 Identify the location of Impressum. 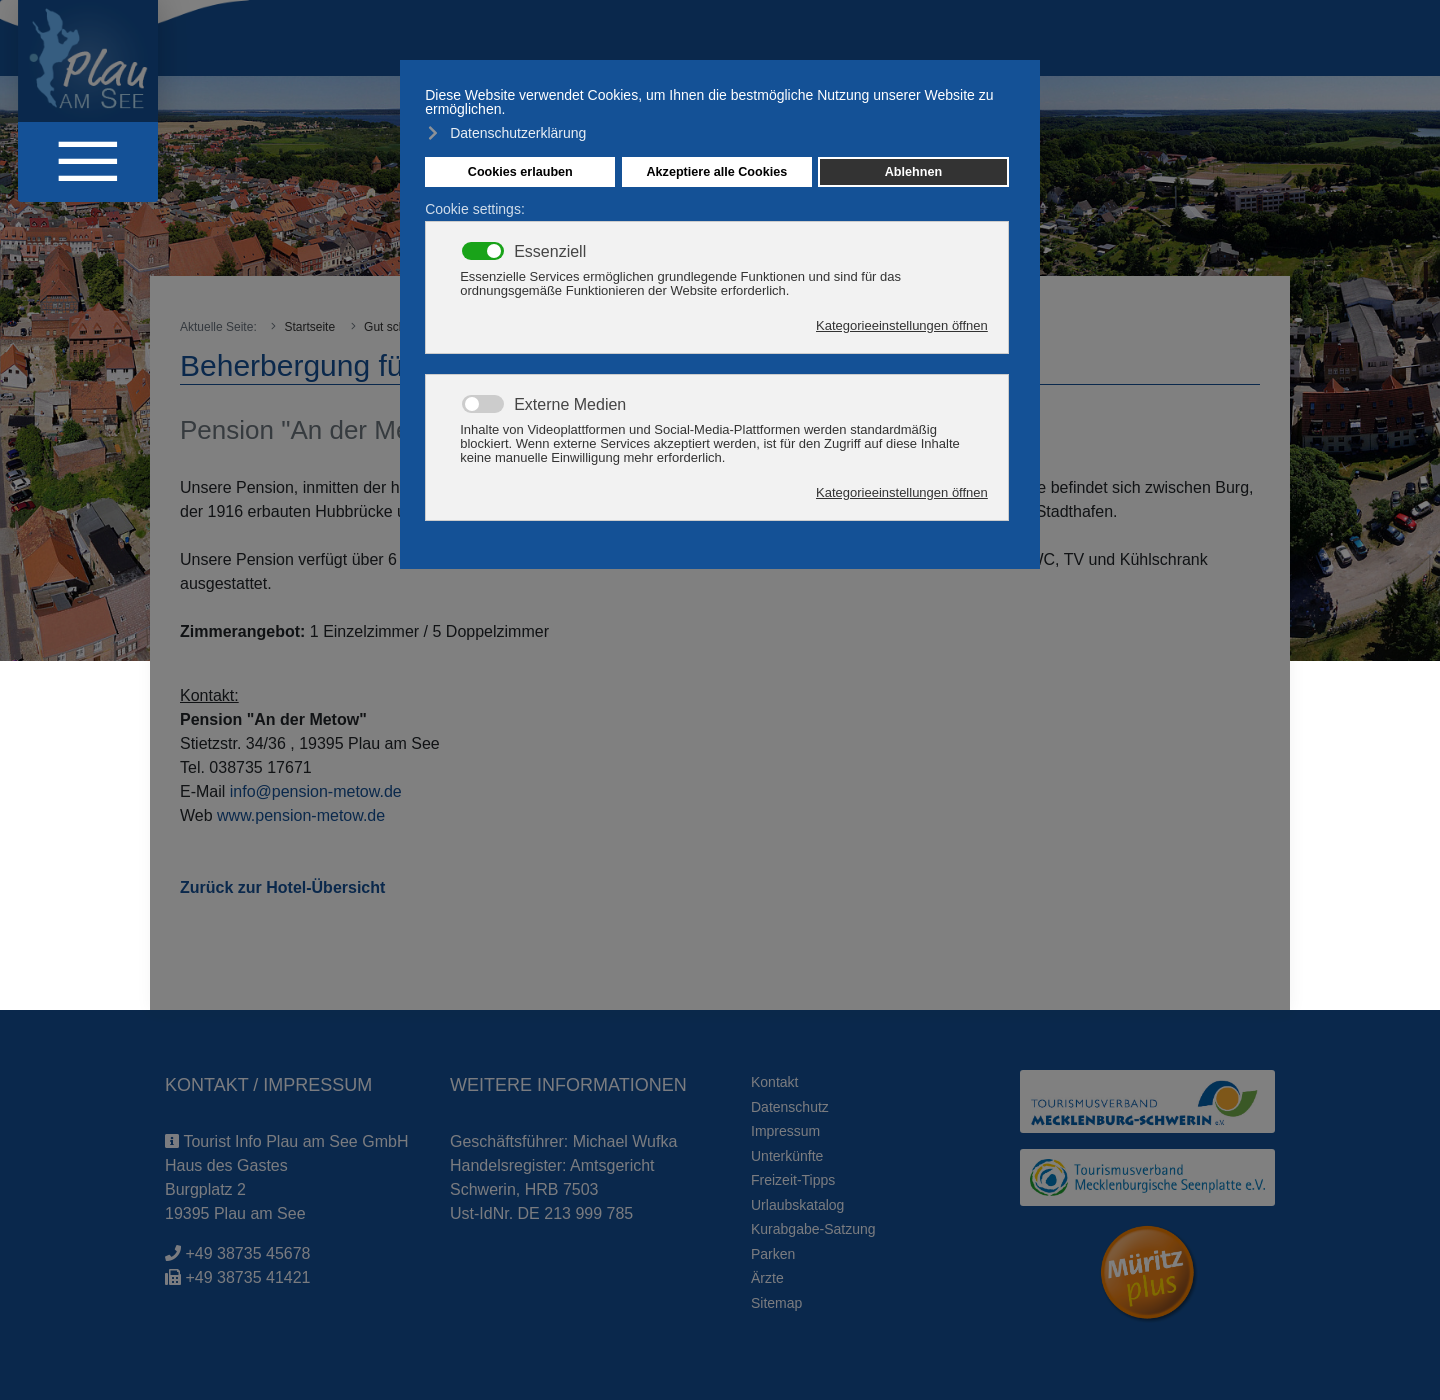
(785, 1131).